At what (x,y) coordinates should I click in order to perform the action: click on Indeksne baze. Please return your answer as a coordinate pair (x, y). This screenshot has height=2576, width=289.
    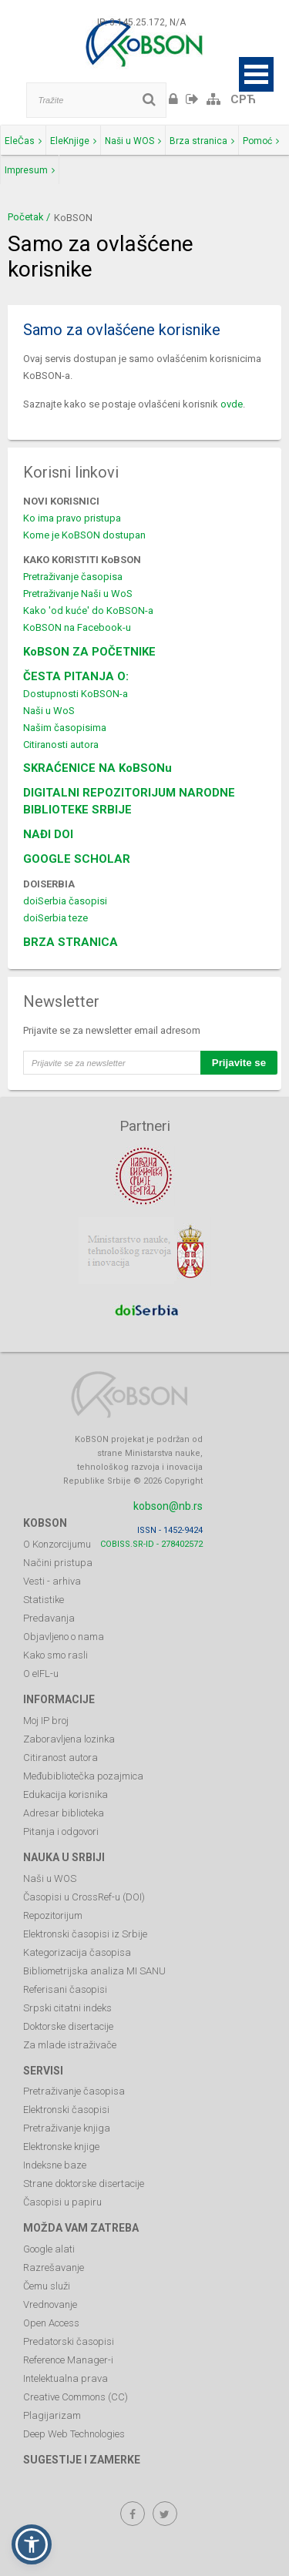
    Looking at the image, I should click on (54, 2165).